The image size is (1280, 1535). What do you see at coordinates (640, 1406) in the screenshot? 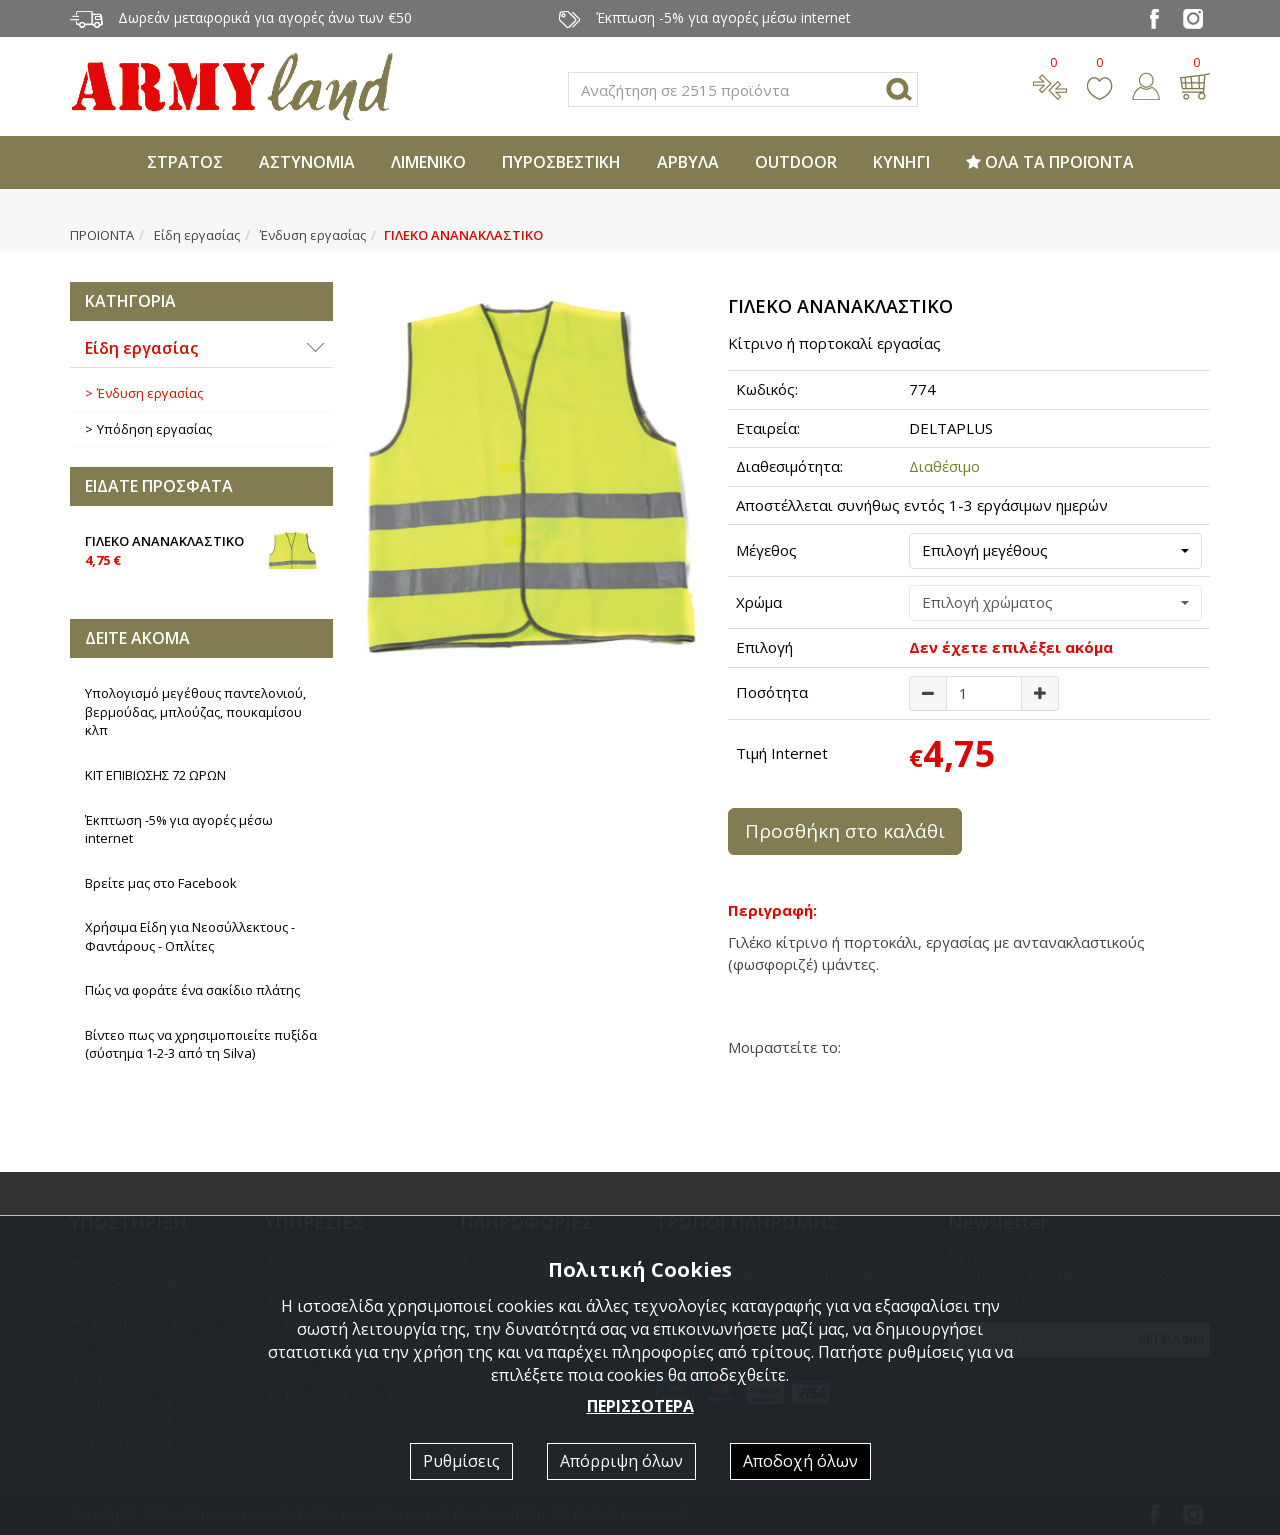
I see `ΠΕΡΙΣΣΟΤΕΡΑ` at bounding box center [640, 1406].